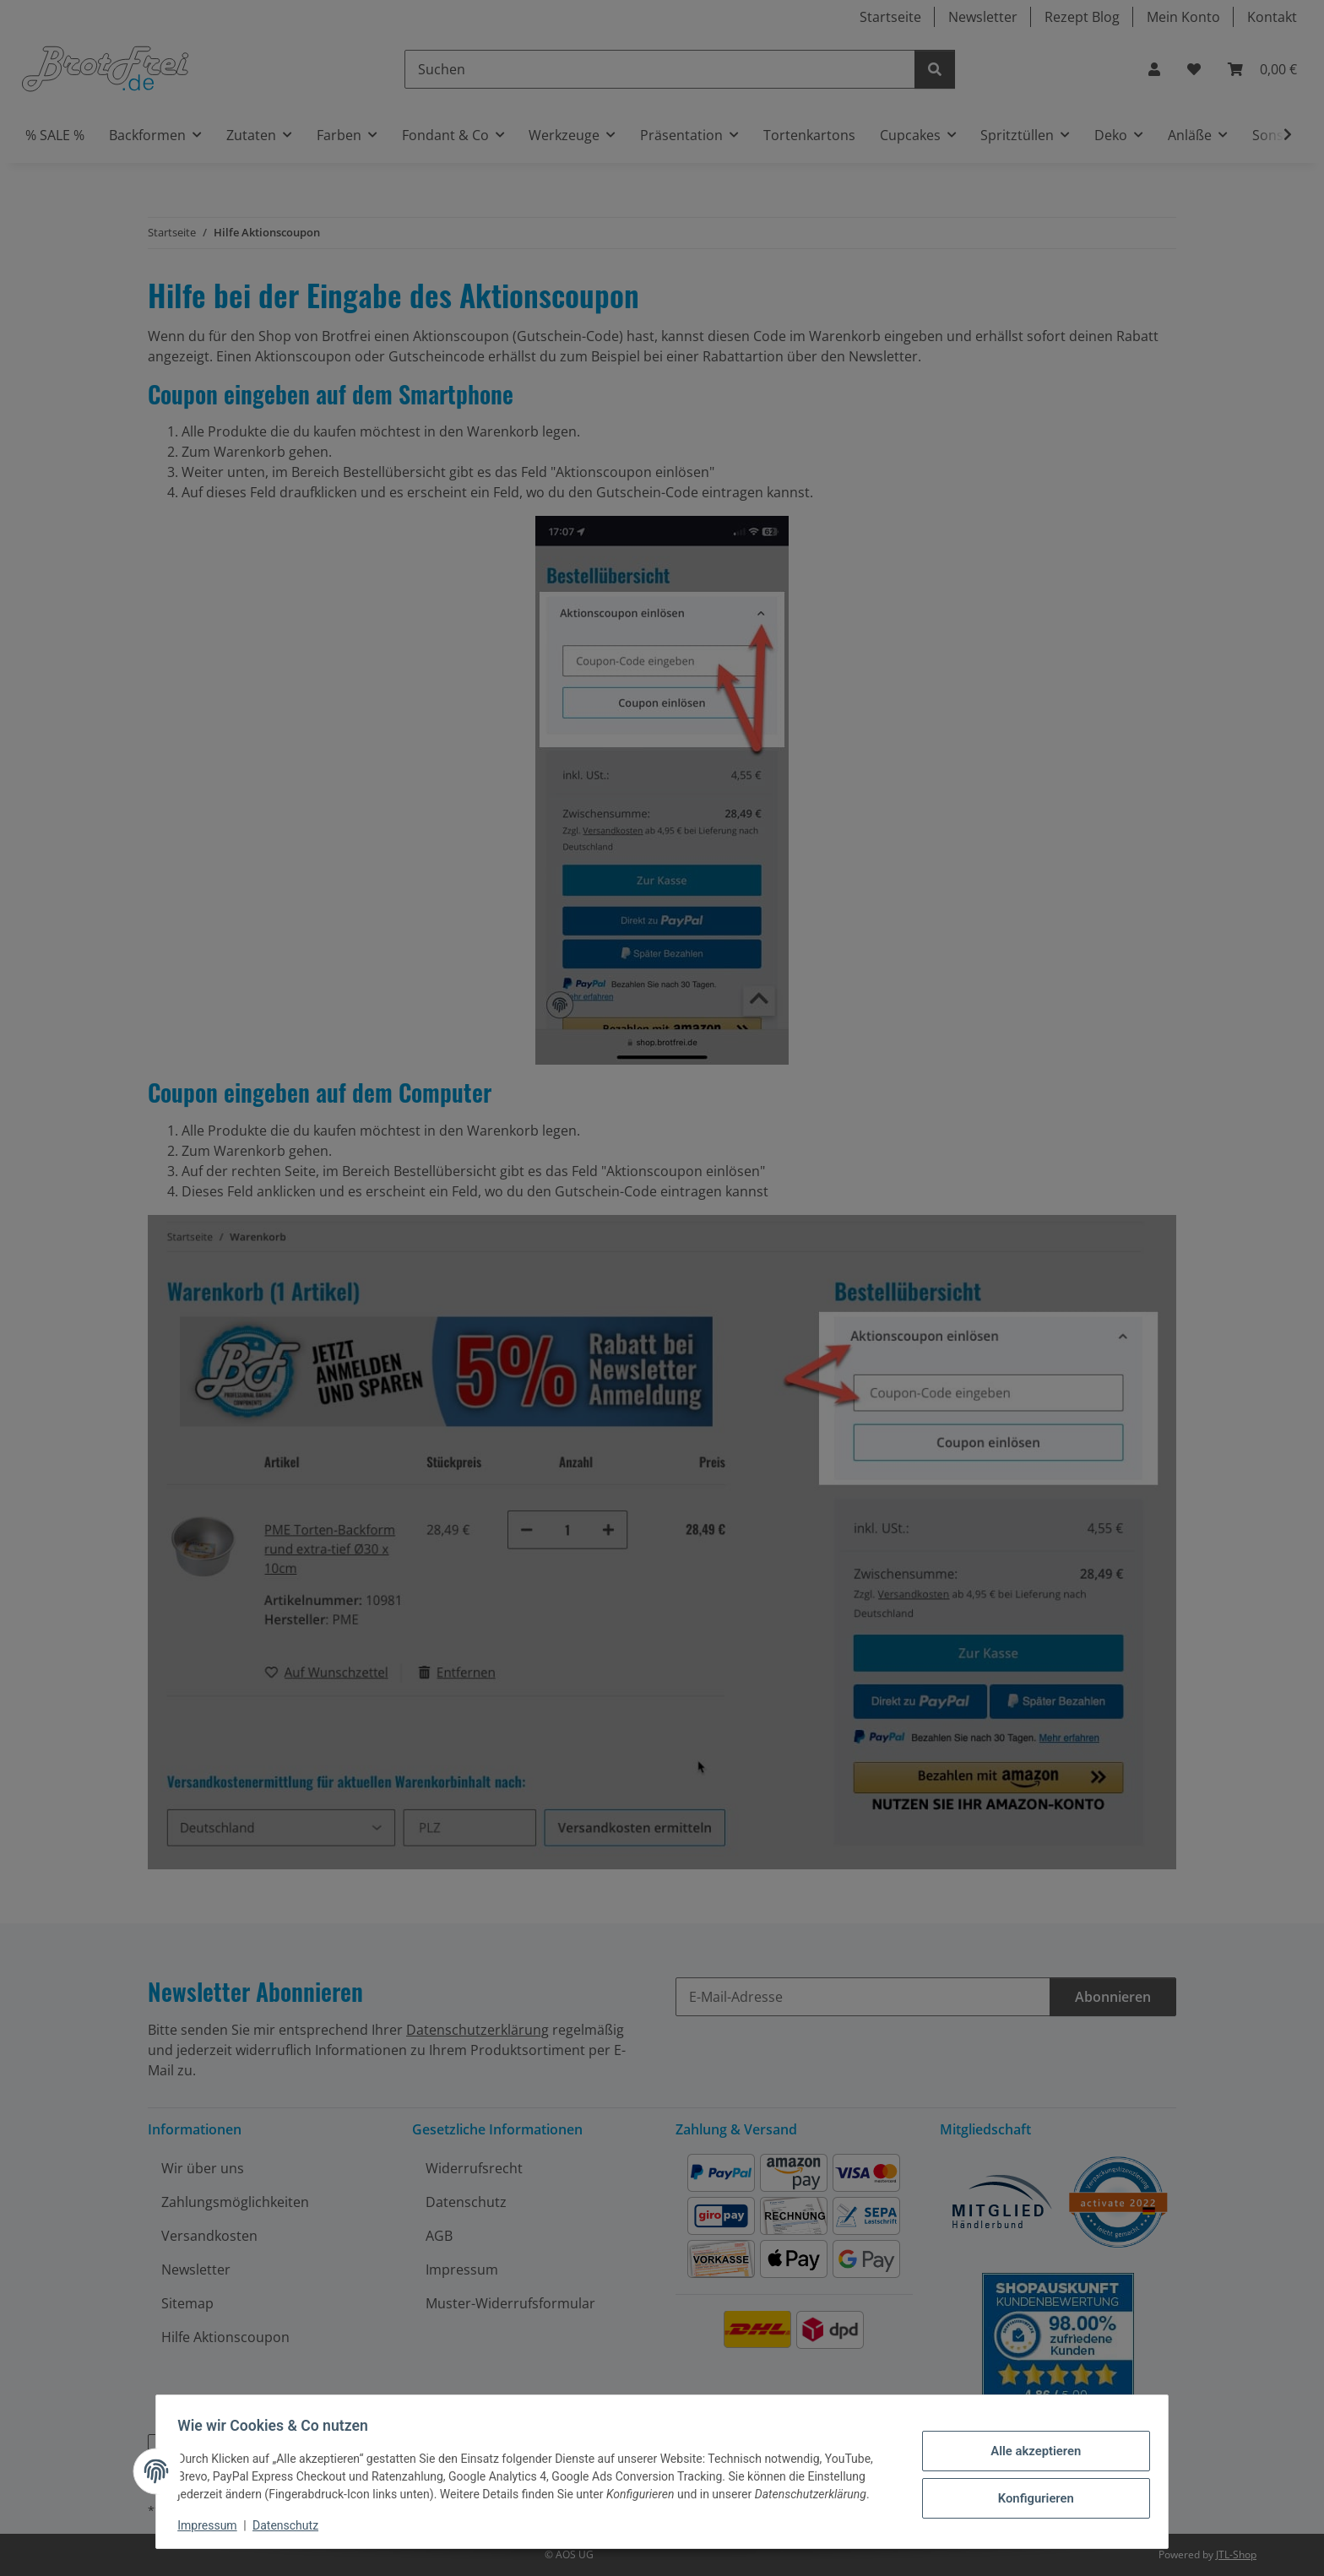  I want to click on Alle akzeptieren, so click(1029, 2452).